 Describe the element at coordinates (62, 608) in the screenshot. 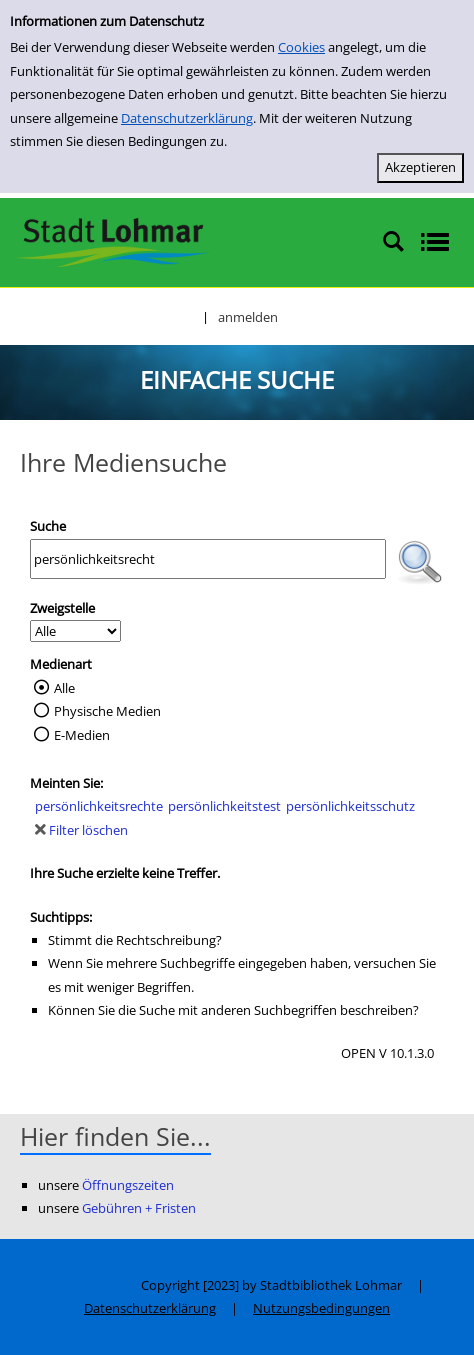

I see `Zweigstelle` at that location.